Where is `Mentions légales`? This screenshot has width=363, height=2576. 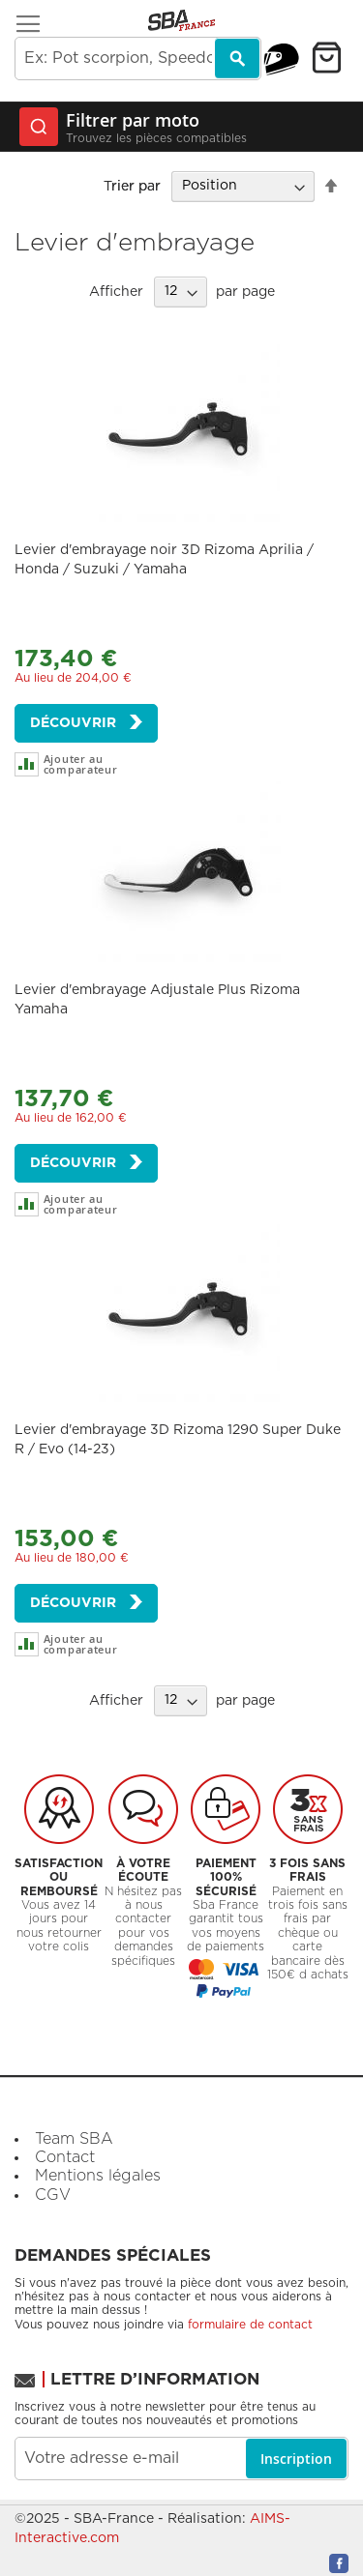 Mentions légales is located at coordinates (98, 2175).